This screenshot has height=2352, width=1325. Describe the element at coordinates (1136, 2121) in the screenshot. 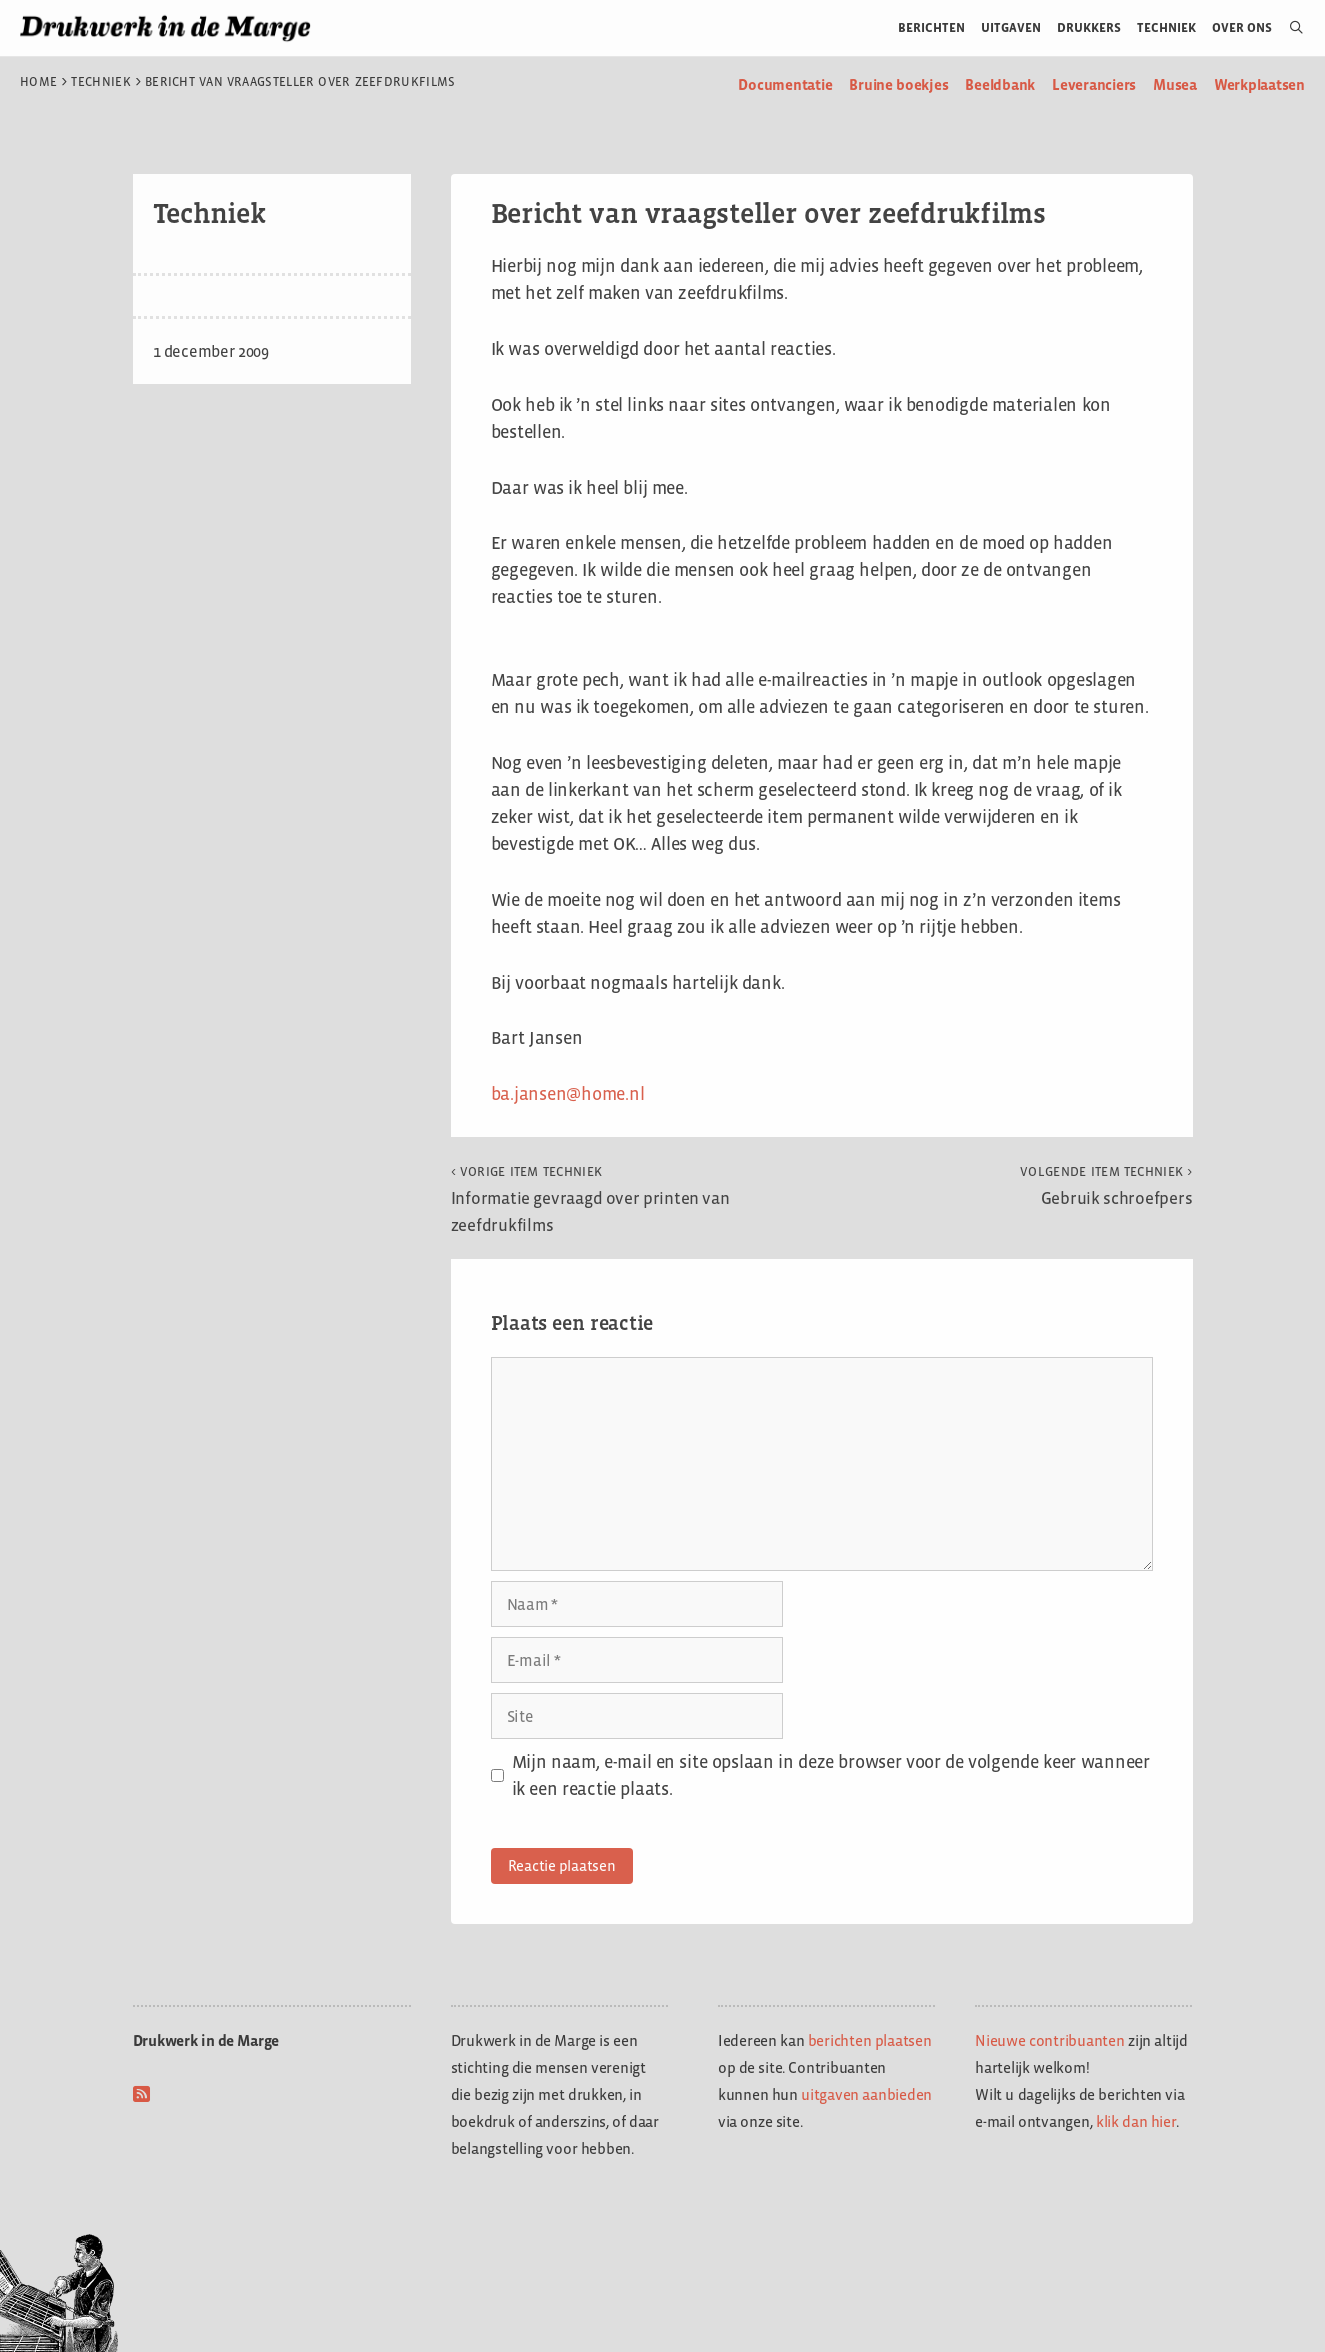

I see `klik dan hier` at that location.